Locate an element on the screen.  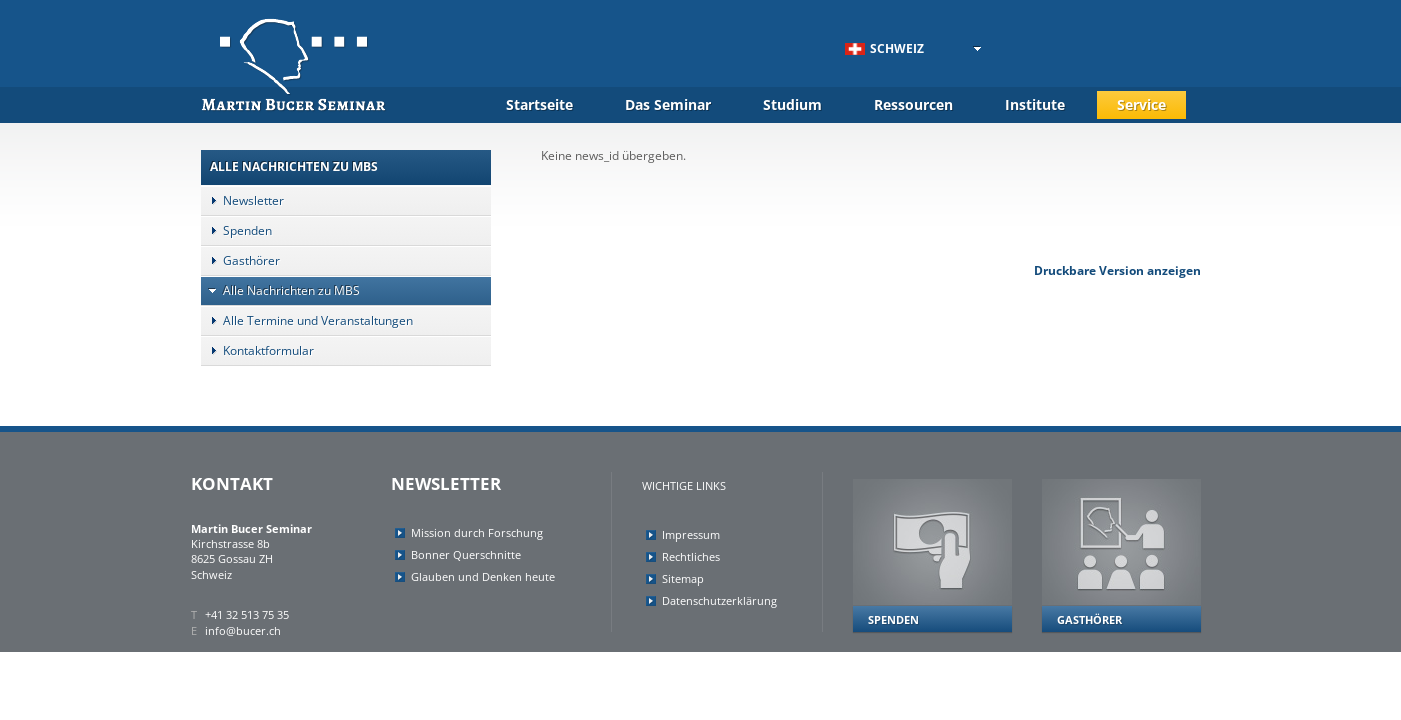
Kontaktformular is located at coordinates (257, 350).